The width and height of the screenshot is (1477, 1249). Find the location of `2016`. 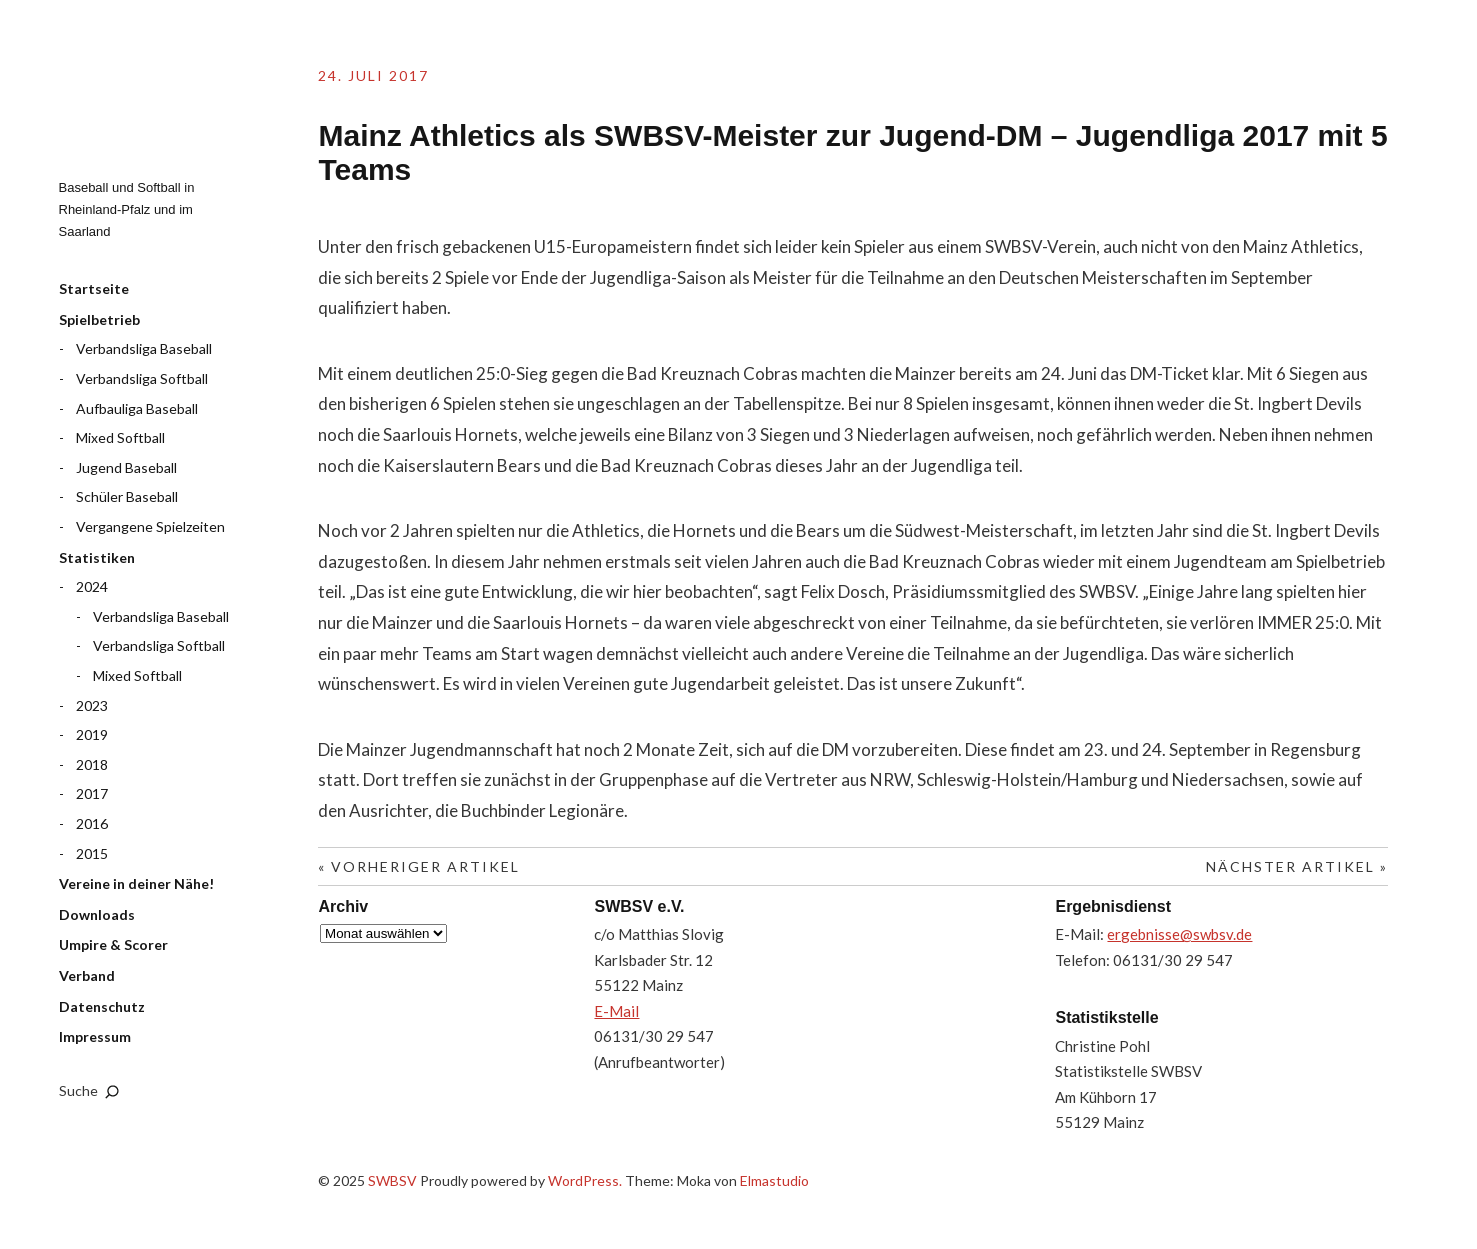

2016 is located at coordinates (92, 823).